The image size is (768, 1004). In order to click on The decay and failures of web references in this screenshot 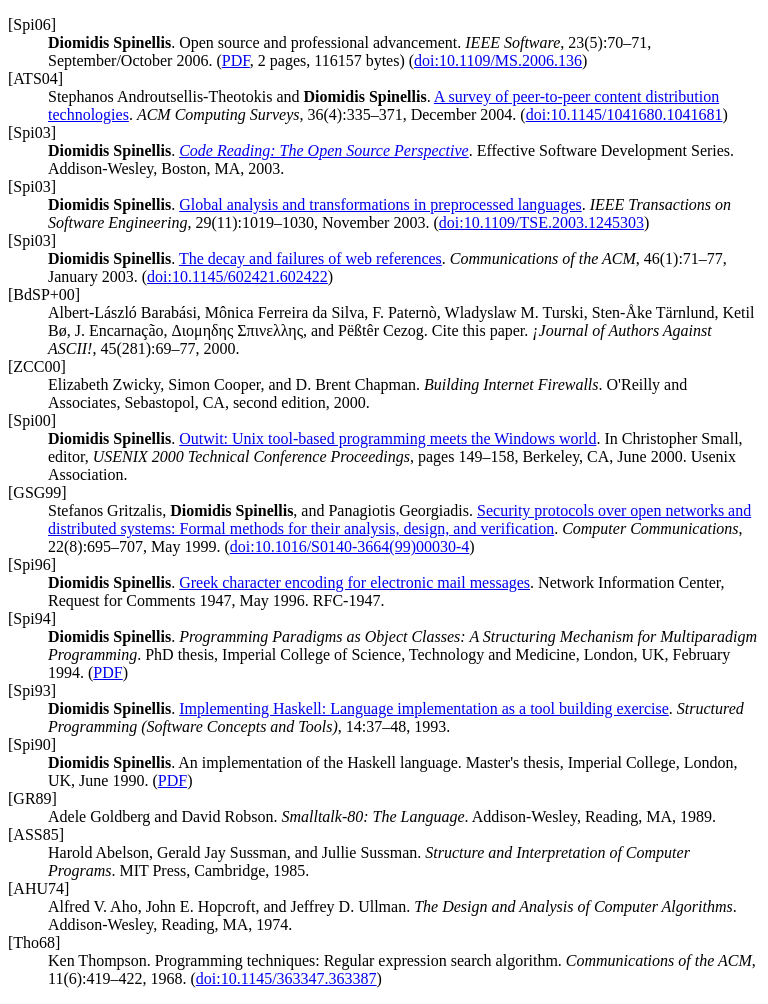, I will do `click(310, 258)`.